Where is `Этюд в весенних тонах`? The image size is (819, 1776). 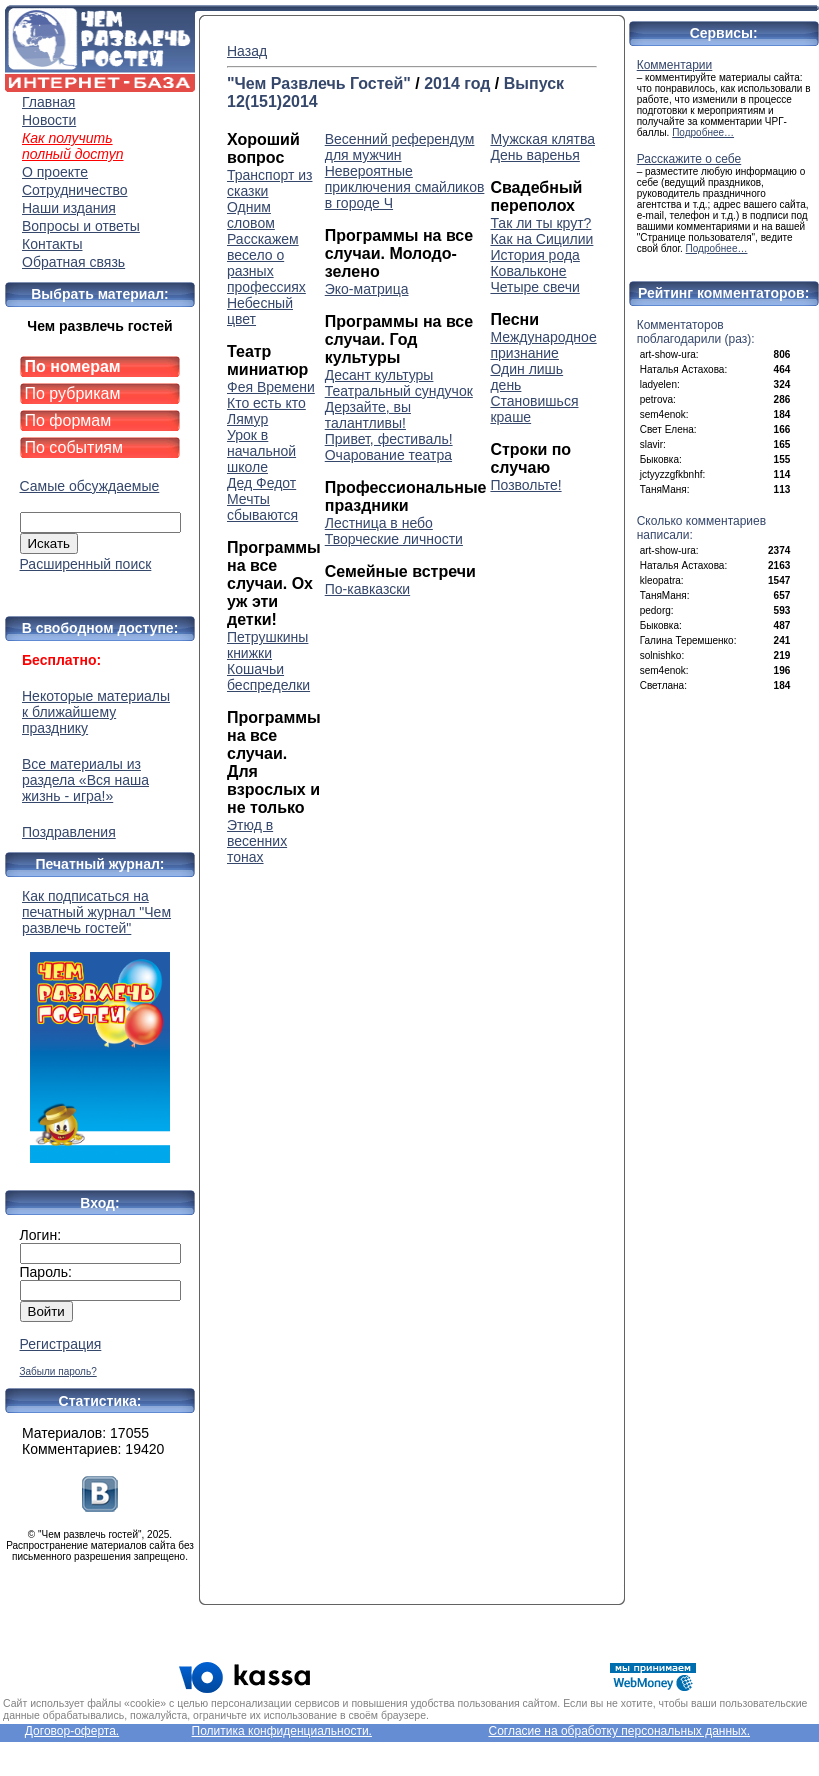 Этюд в весенних тонах is located at coordinates (257, 841).